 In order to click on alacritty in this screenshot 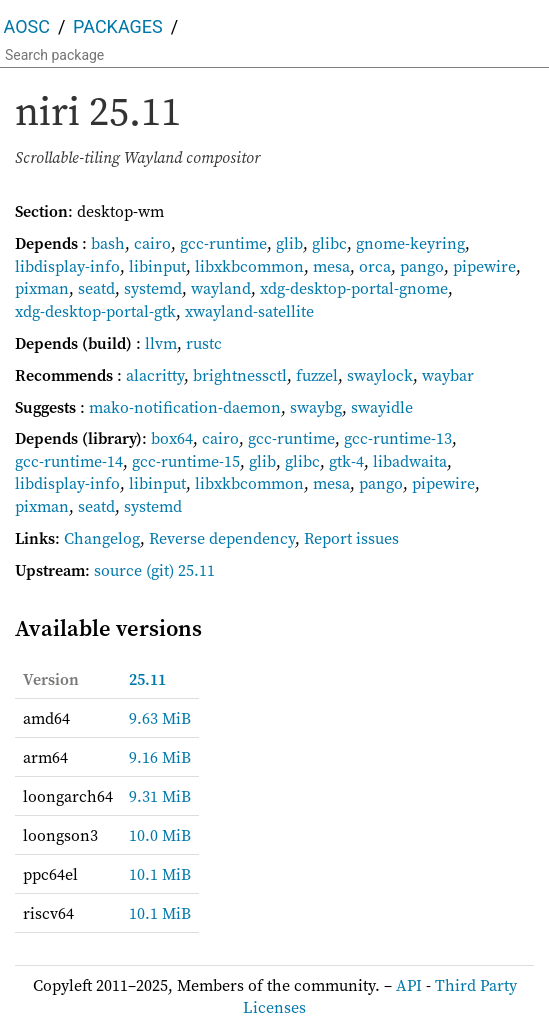, I will do `click(155, 375)`.